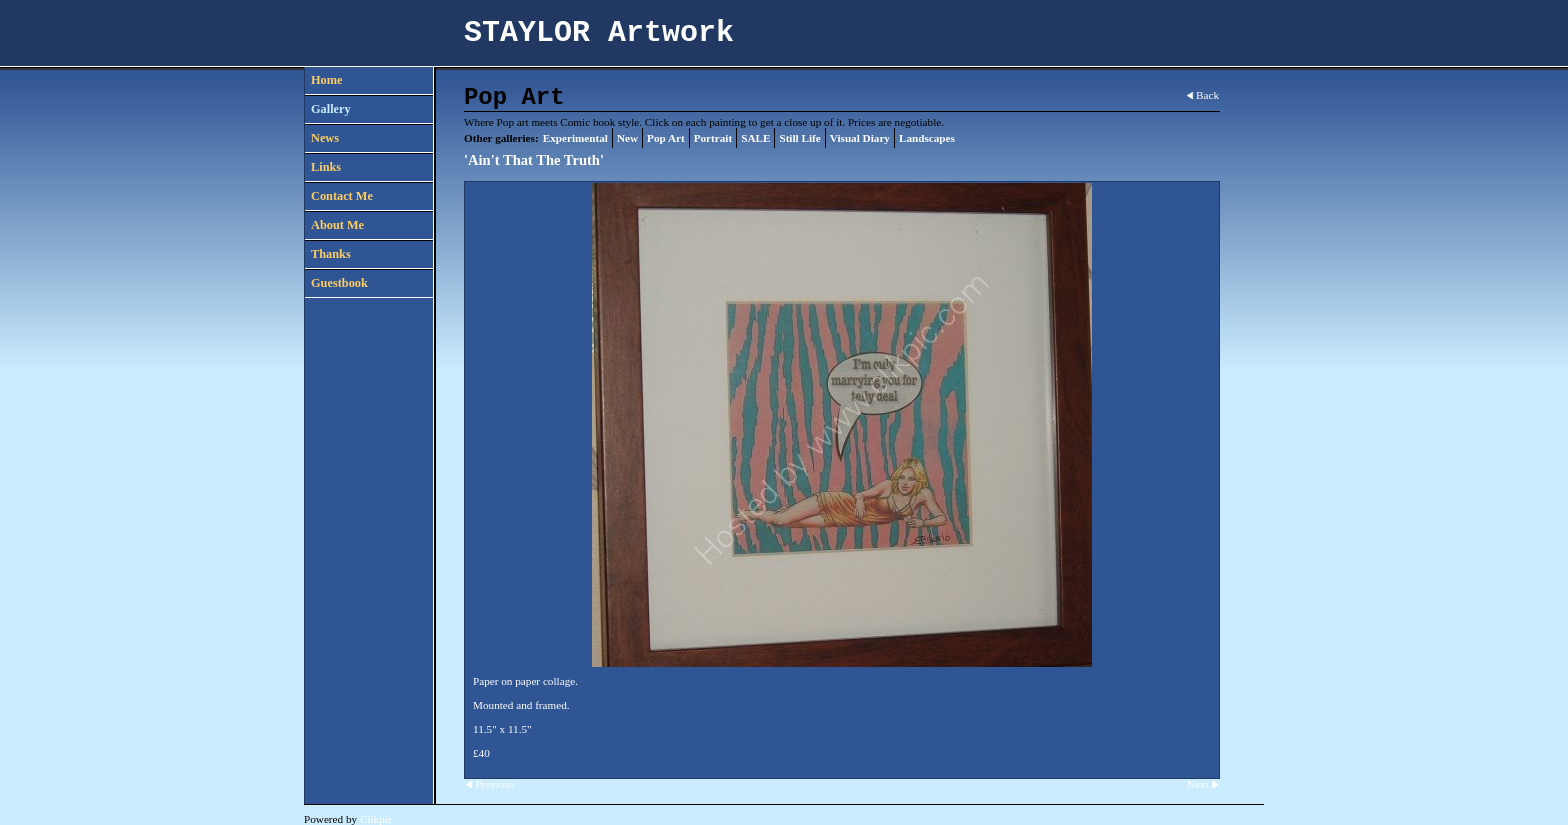  Describe the element at coordinates (331, 109) in the screenshot. I see `Gallery` at that location.